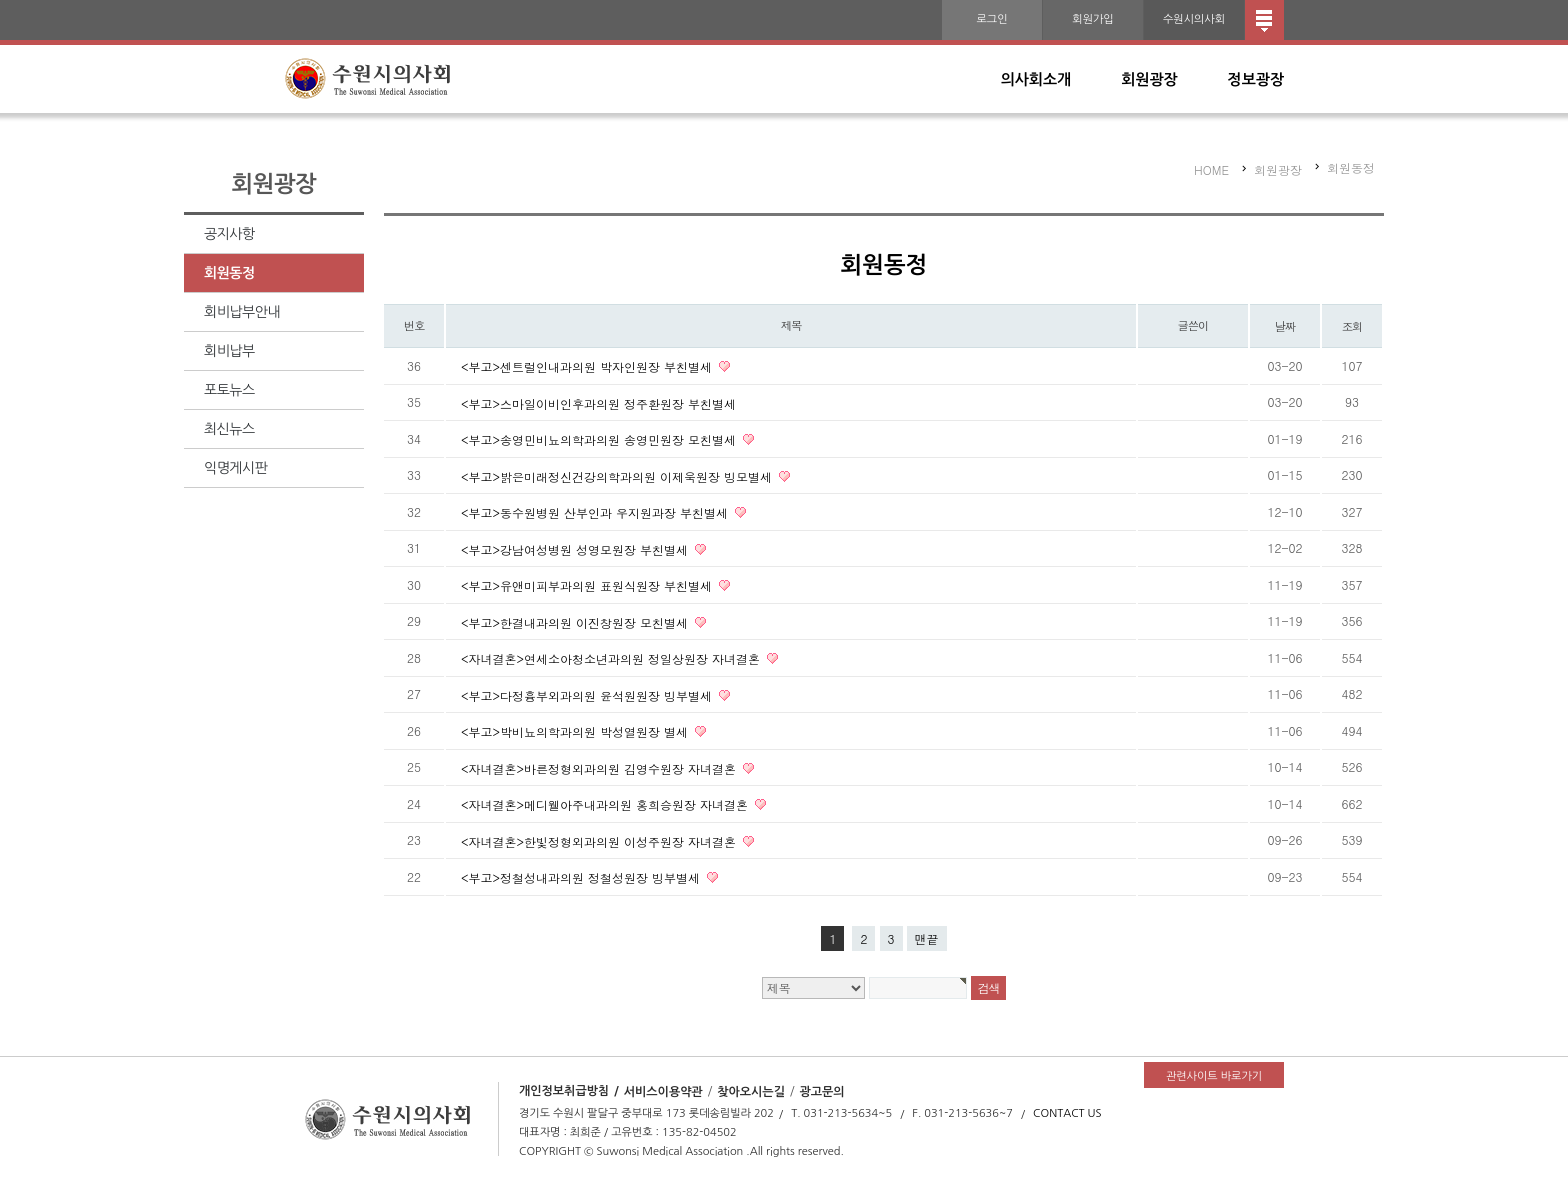  Describe the element at coordinates (1149, 79) in the screenshot. I see `회원광장` at that location.